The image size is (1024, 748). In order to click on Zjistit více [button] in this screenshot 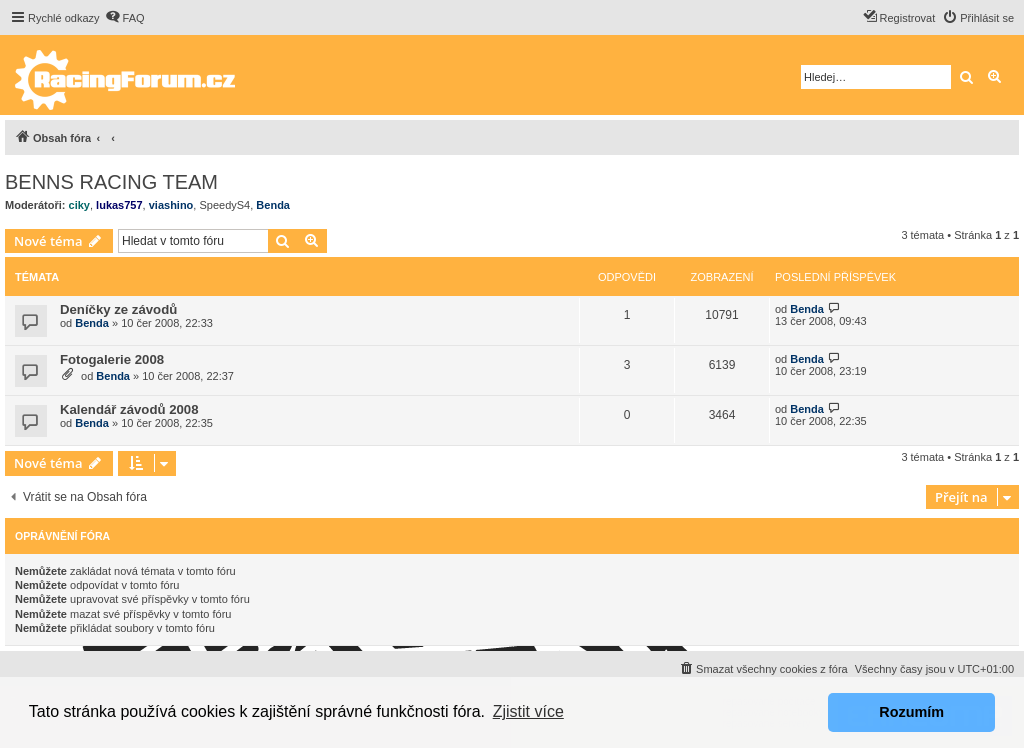, I will do `click(528, 711)`.